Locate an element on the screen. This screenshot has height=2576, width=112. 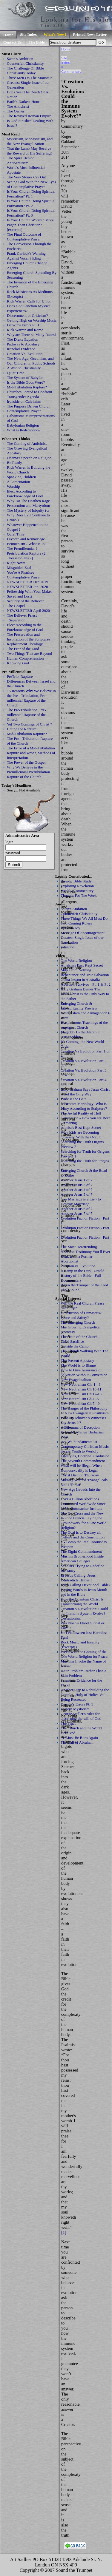
What will be Illegal When Homosexuality is Legal is located at coordinates (81, 1468).